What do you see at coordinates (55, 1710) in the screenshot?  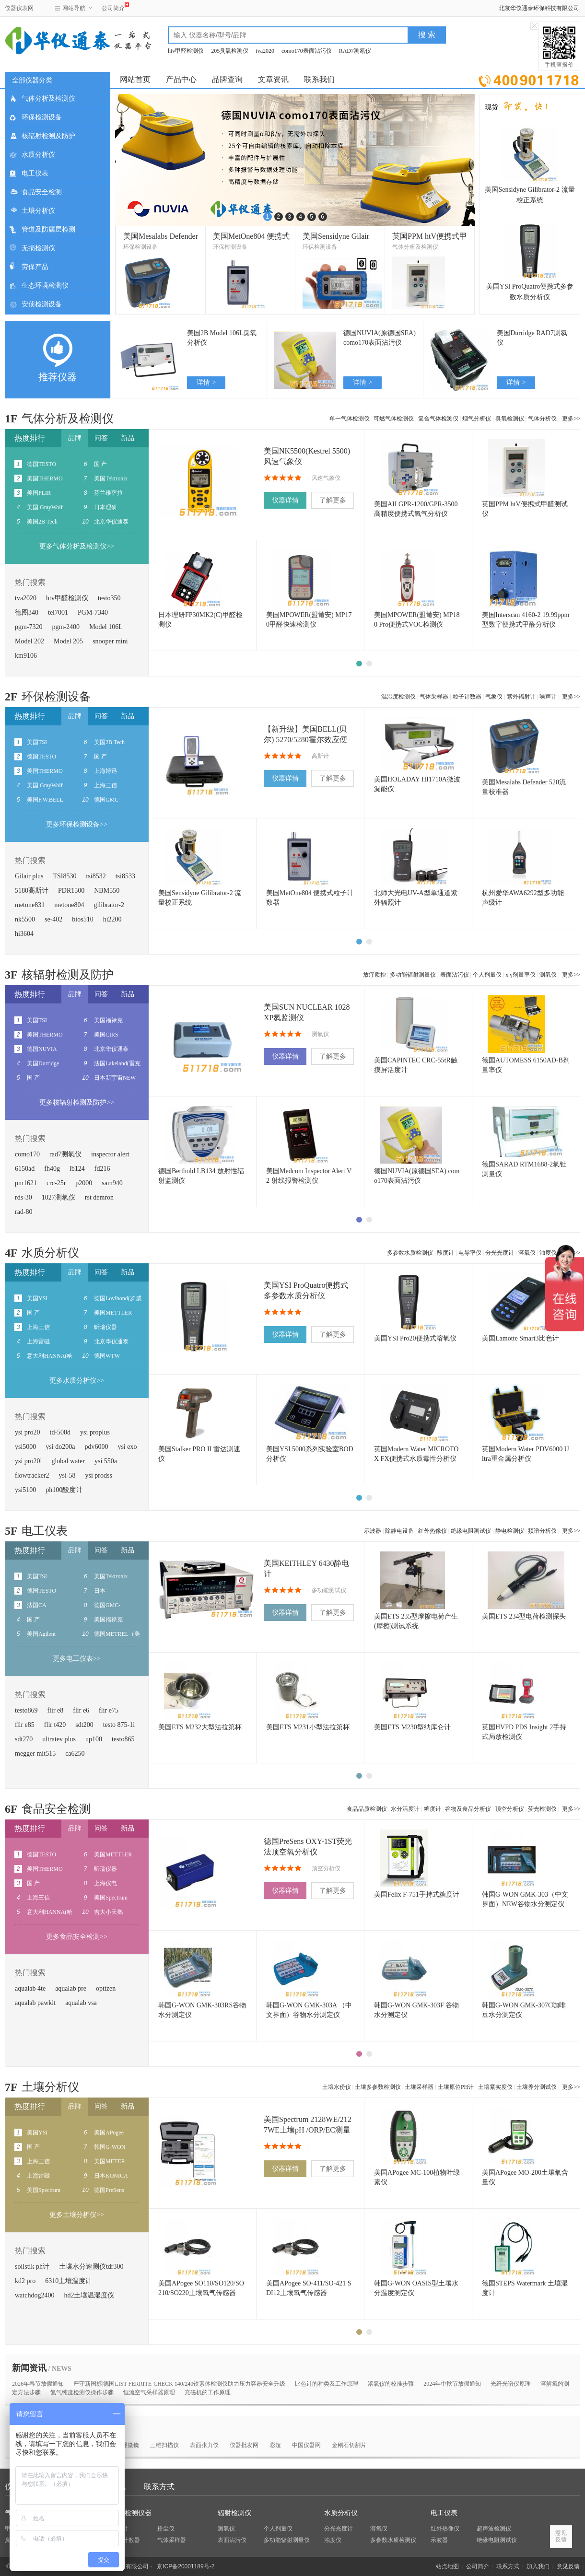 I see `flir e8` at bounding box center [55, 1710].